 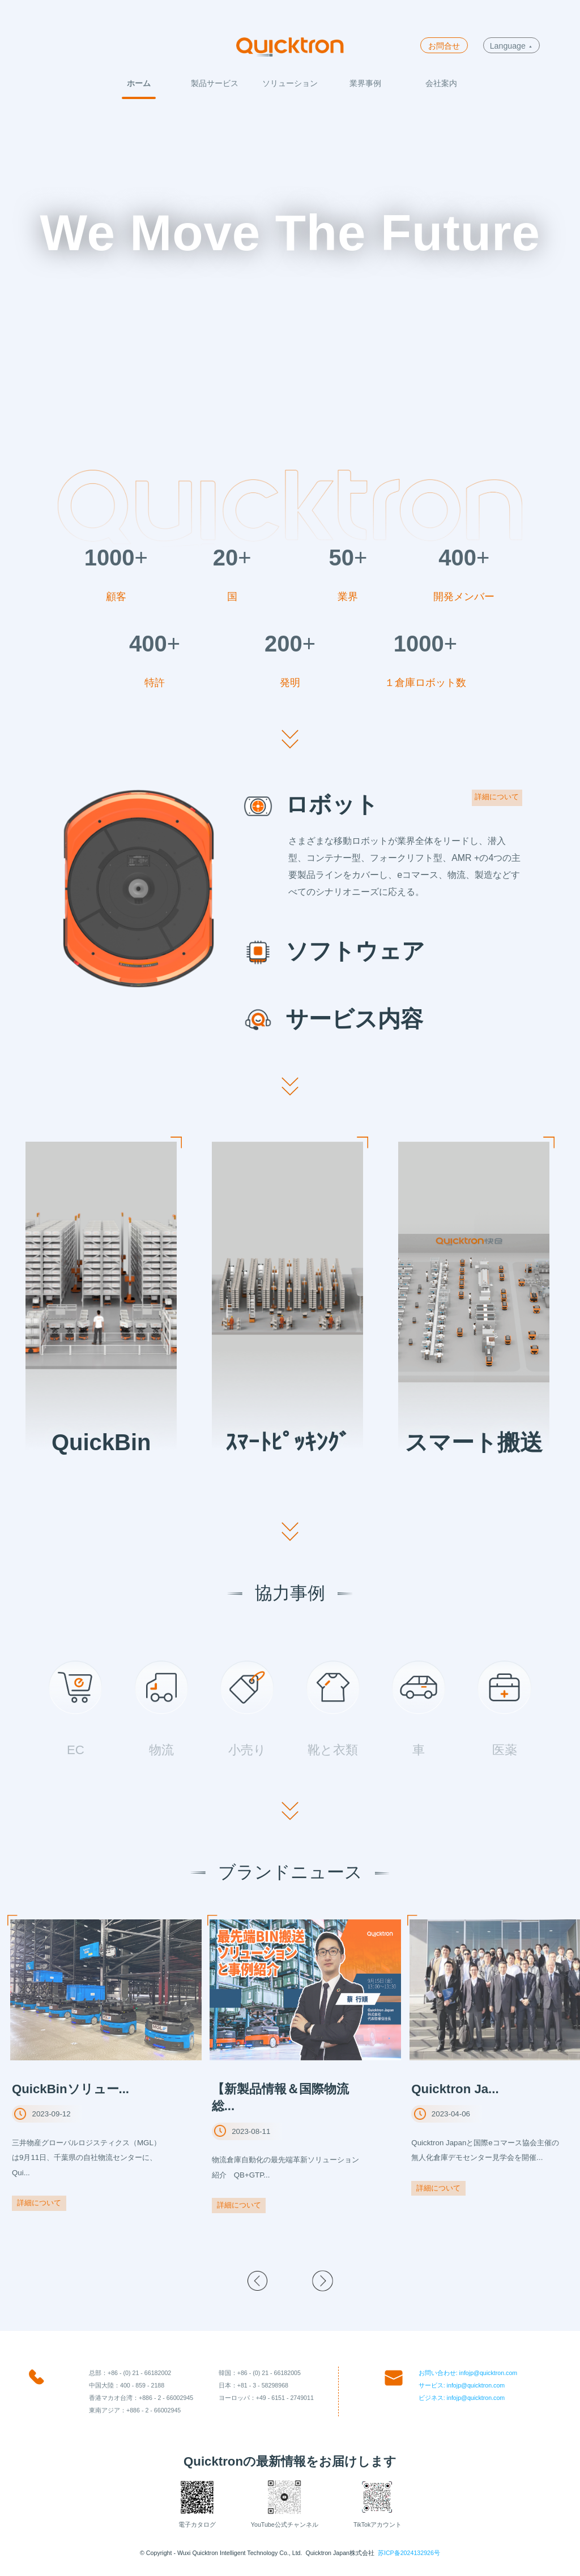 I want to click on お問い合わせ: infojp@quicktron.com, so click(x=468, y=2372).